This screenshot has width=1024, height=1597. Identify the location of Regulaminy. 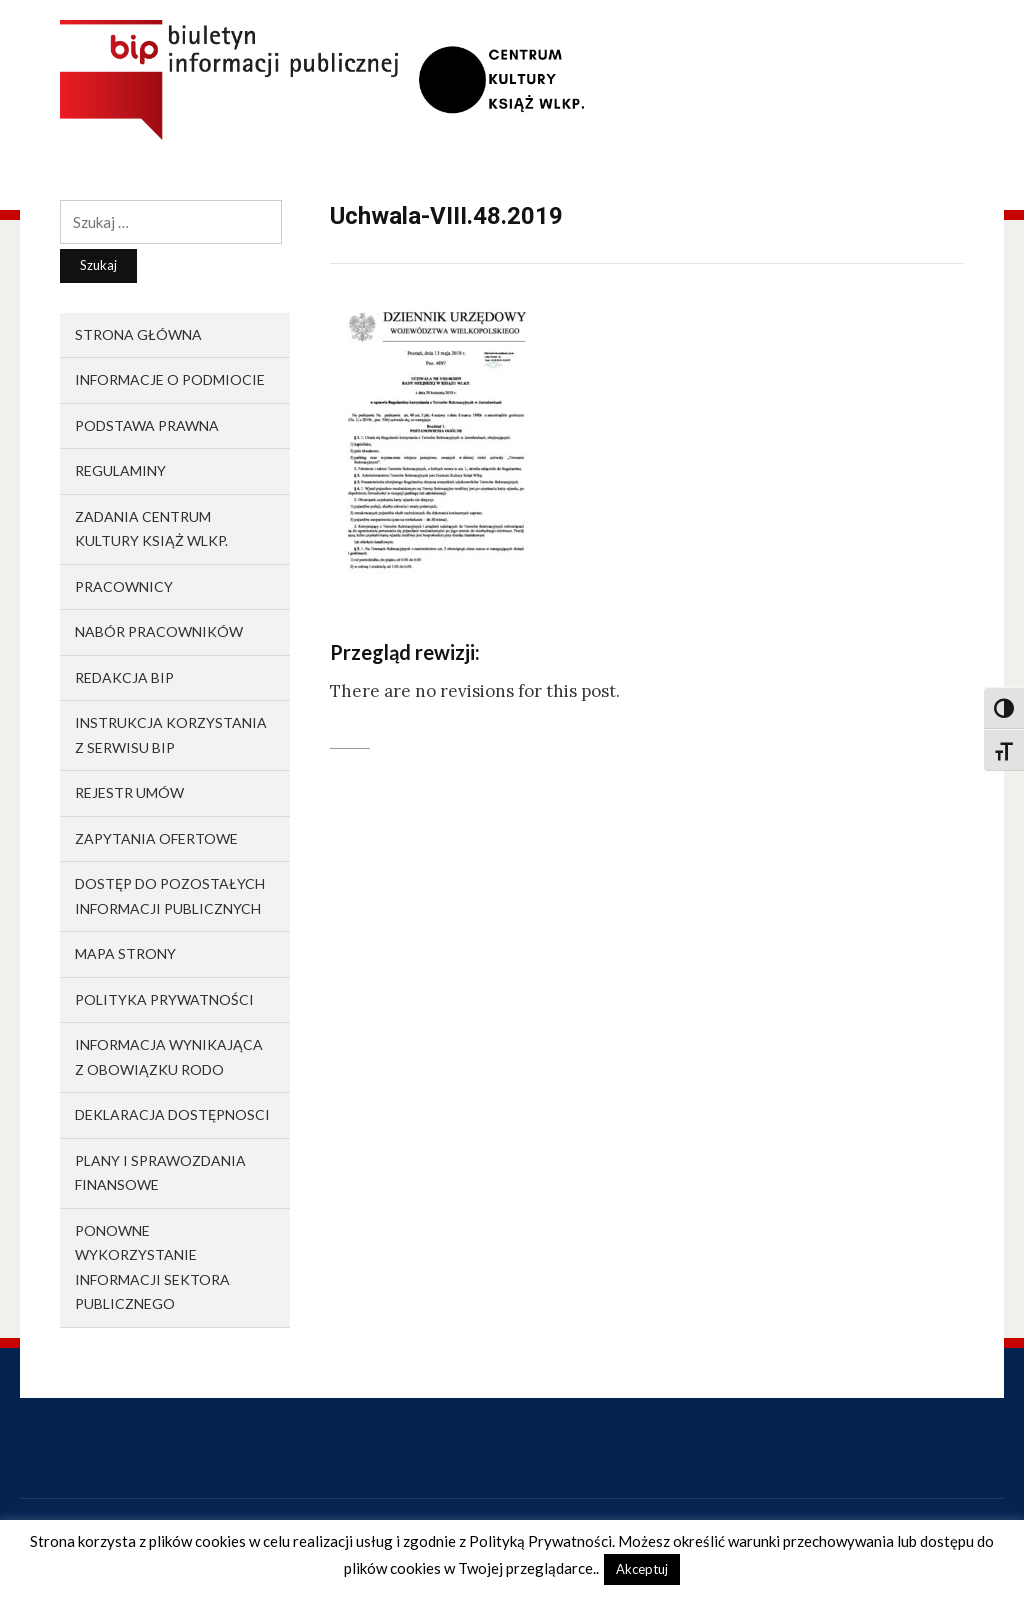
(120, 470).